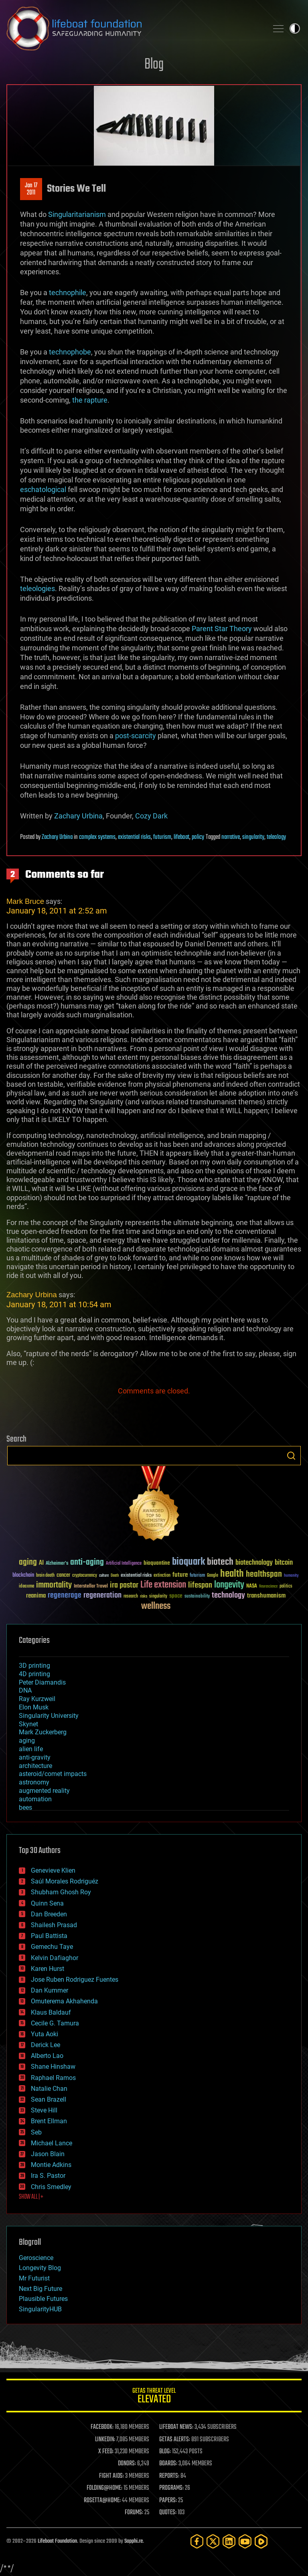 The height and width of the screenshot is (2576, 308). What do you see at coordinates (87, 1562) in the screenshot?
I see `anti-aging [anti-aging (115 items)]` at bounding box center [87, 1562].